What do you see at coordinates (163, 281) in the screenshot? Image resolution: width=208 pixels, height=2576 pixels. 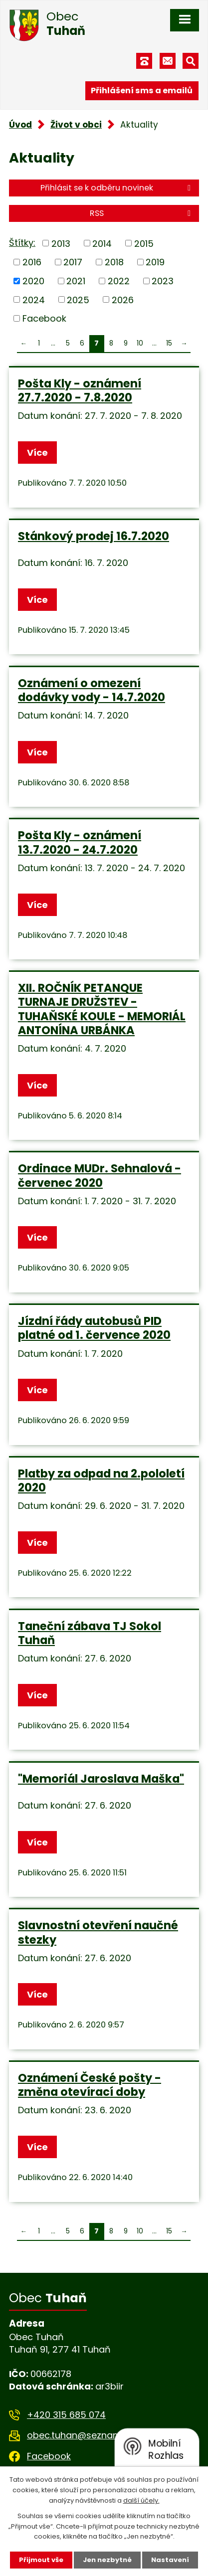 I see `2023` at bounding box center [163, 281].